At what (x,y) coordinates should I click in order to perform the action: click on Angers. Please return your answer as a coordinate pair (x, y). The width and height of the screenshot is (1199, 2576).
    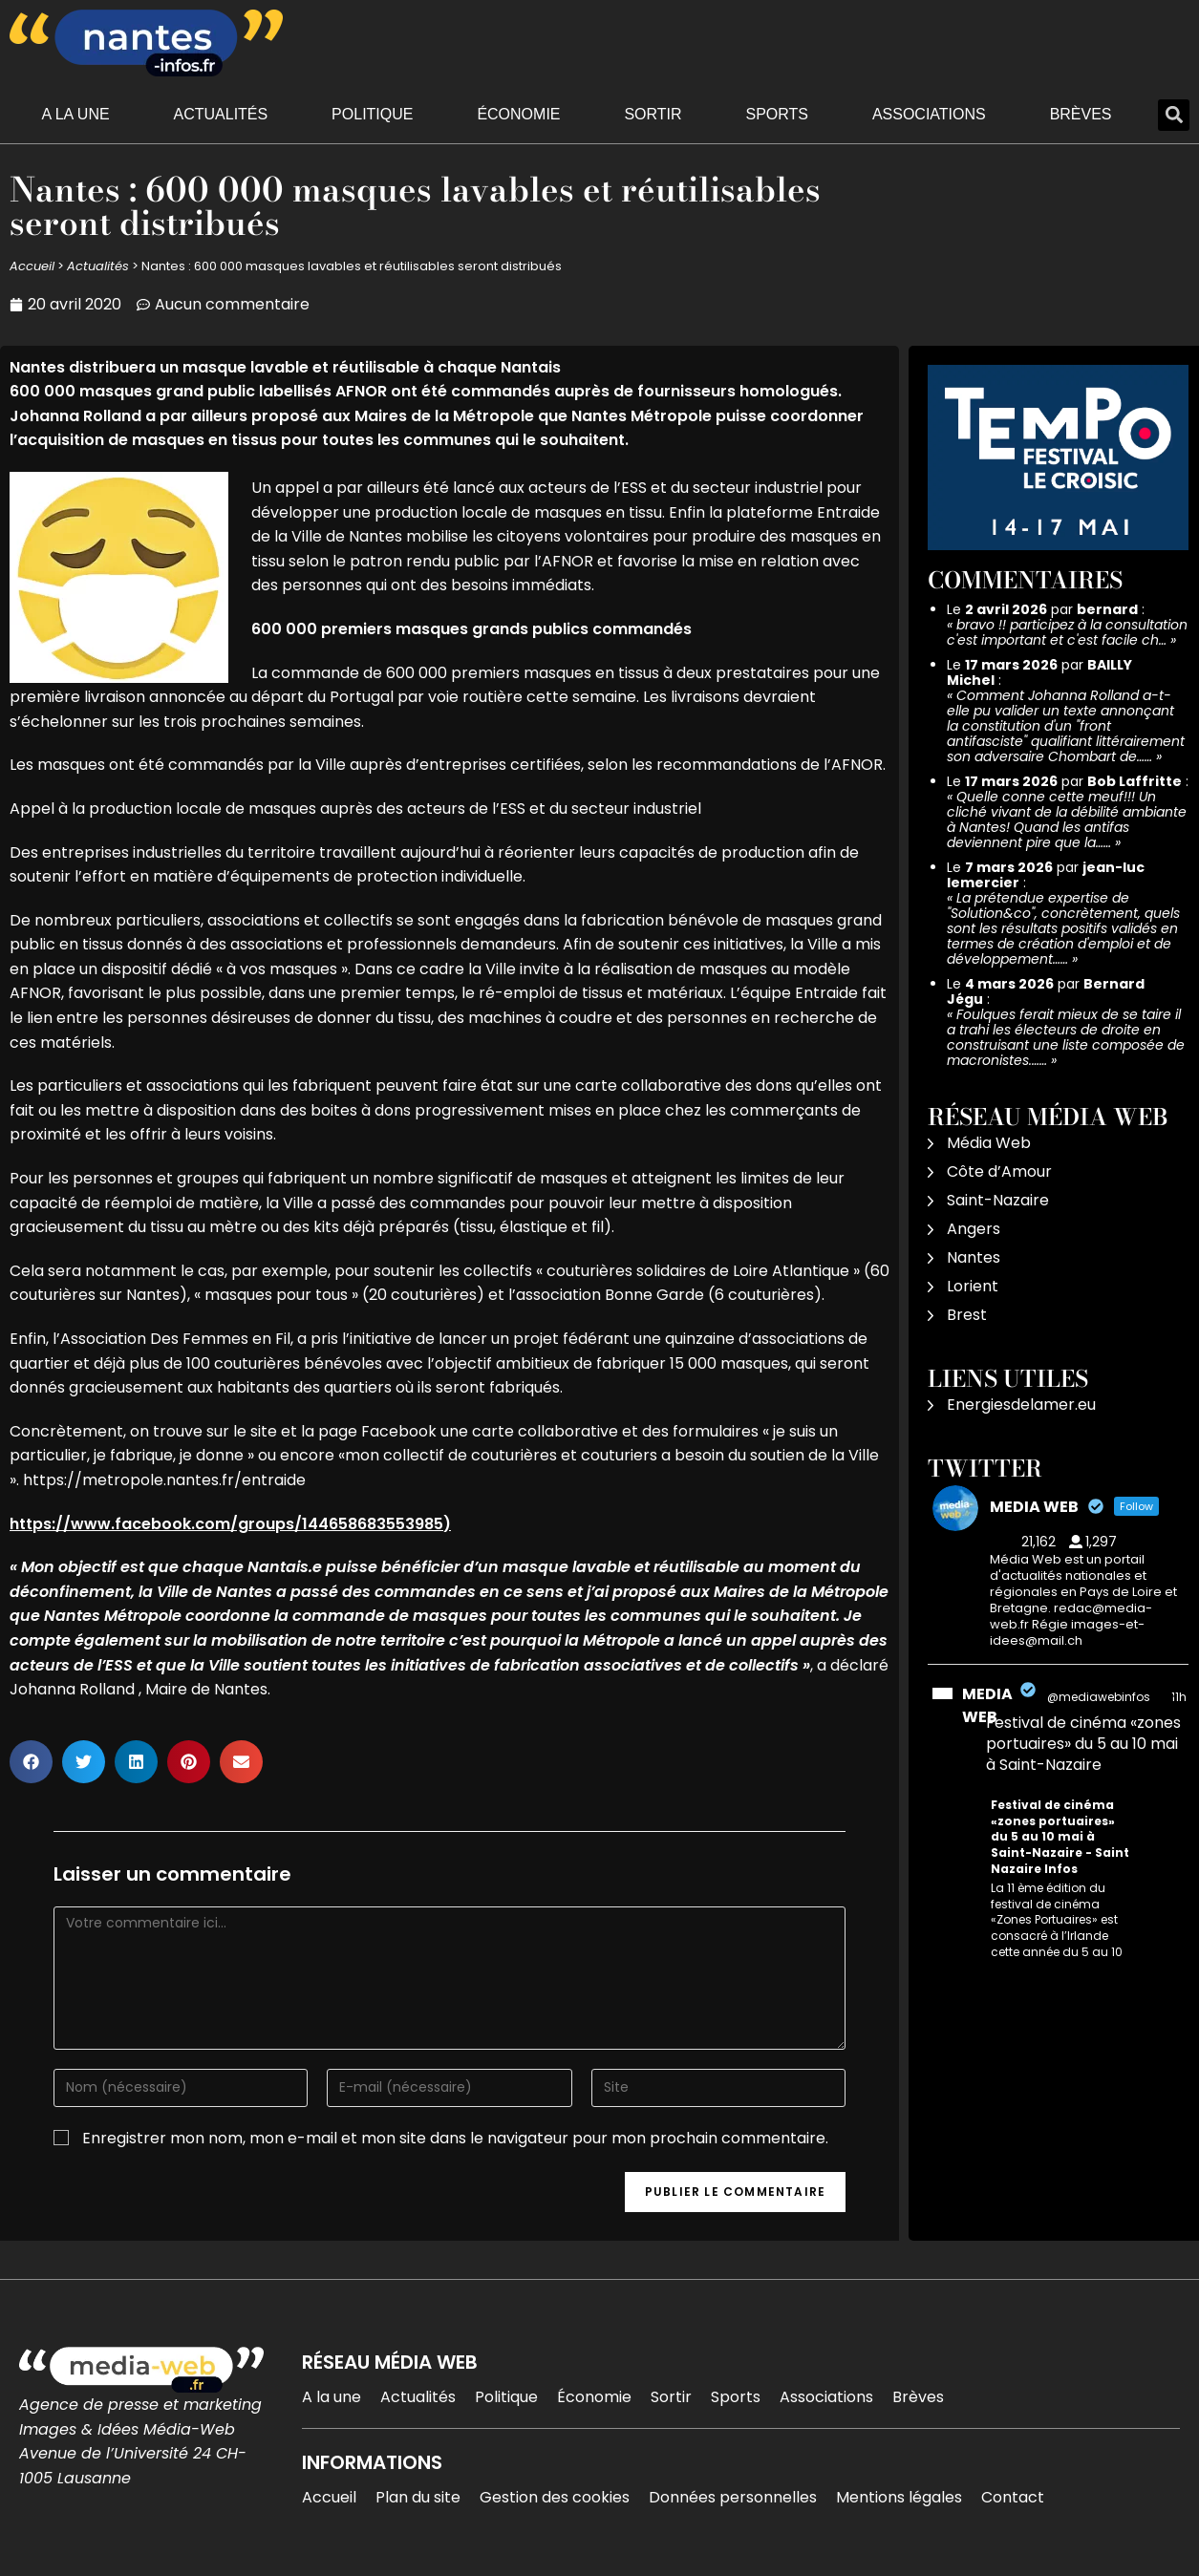
    Looking at the image, I should click on (973, 1229).